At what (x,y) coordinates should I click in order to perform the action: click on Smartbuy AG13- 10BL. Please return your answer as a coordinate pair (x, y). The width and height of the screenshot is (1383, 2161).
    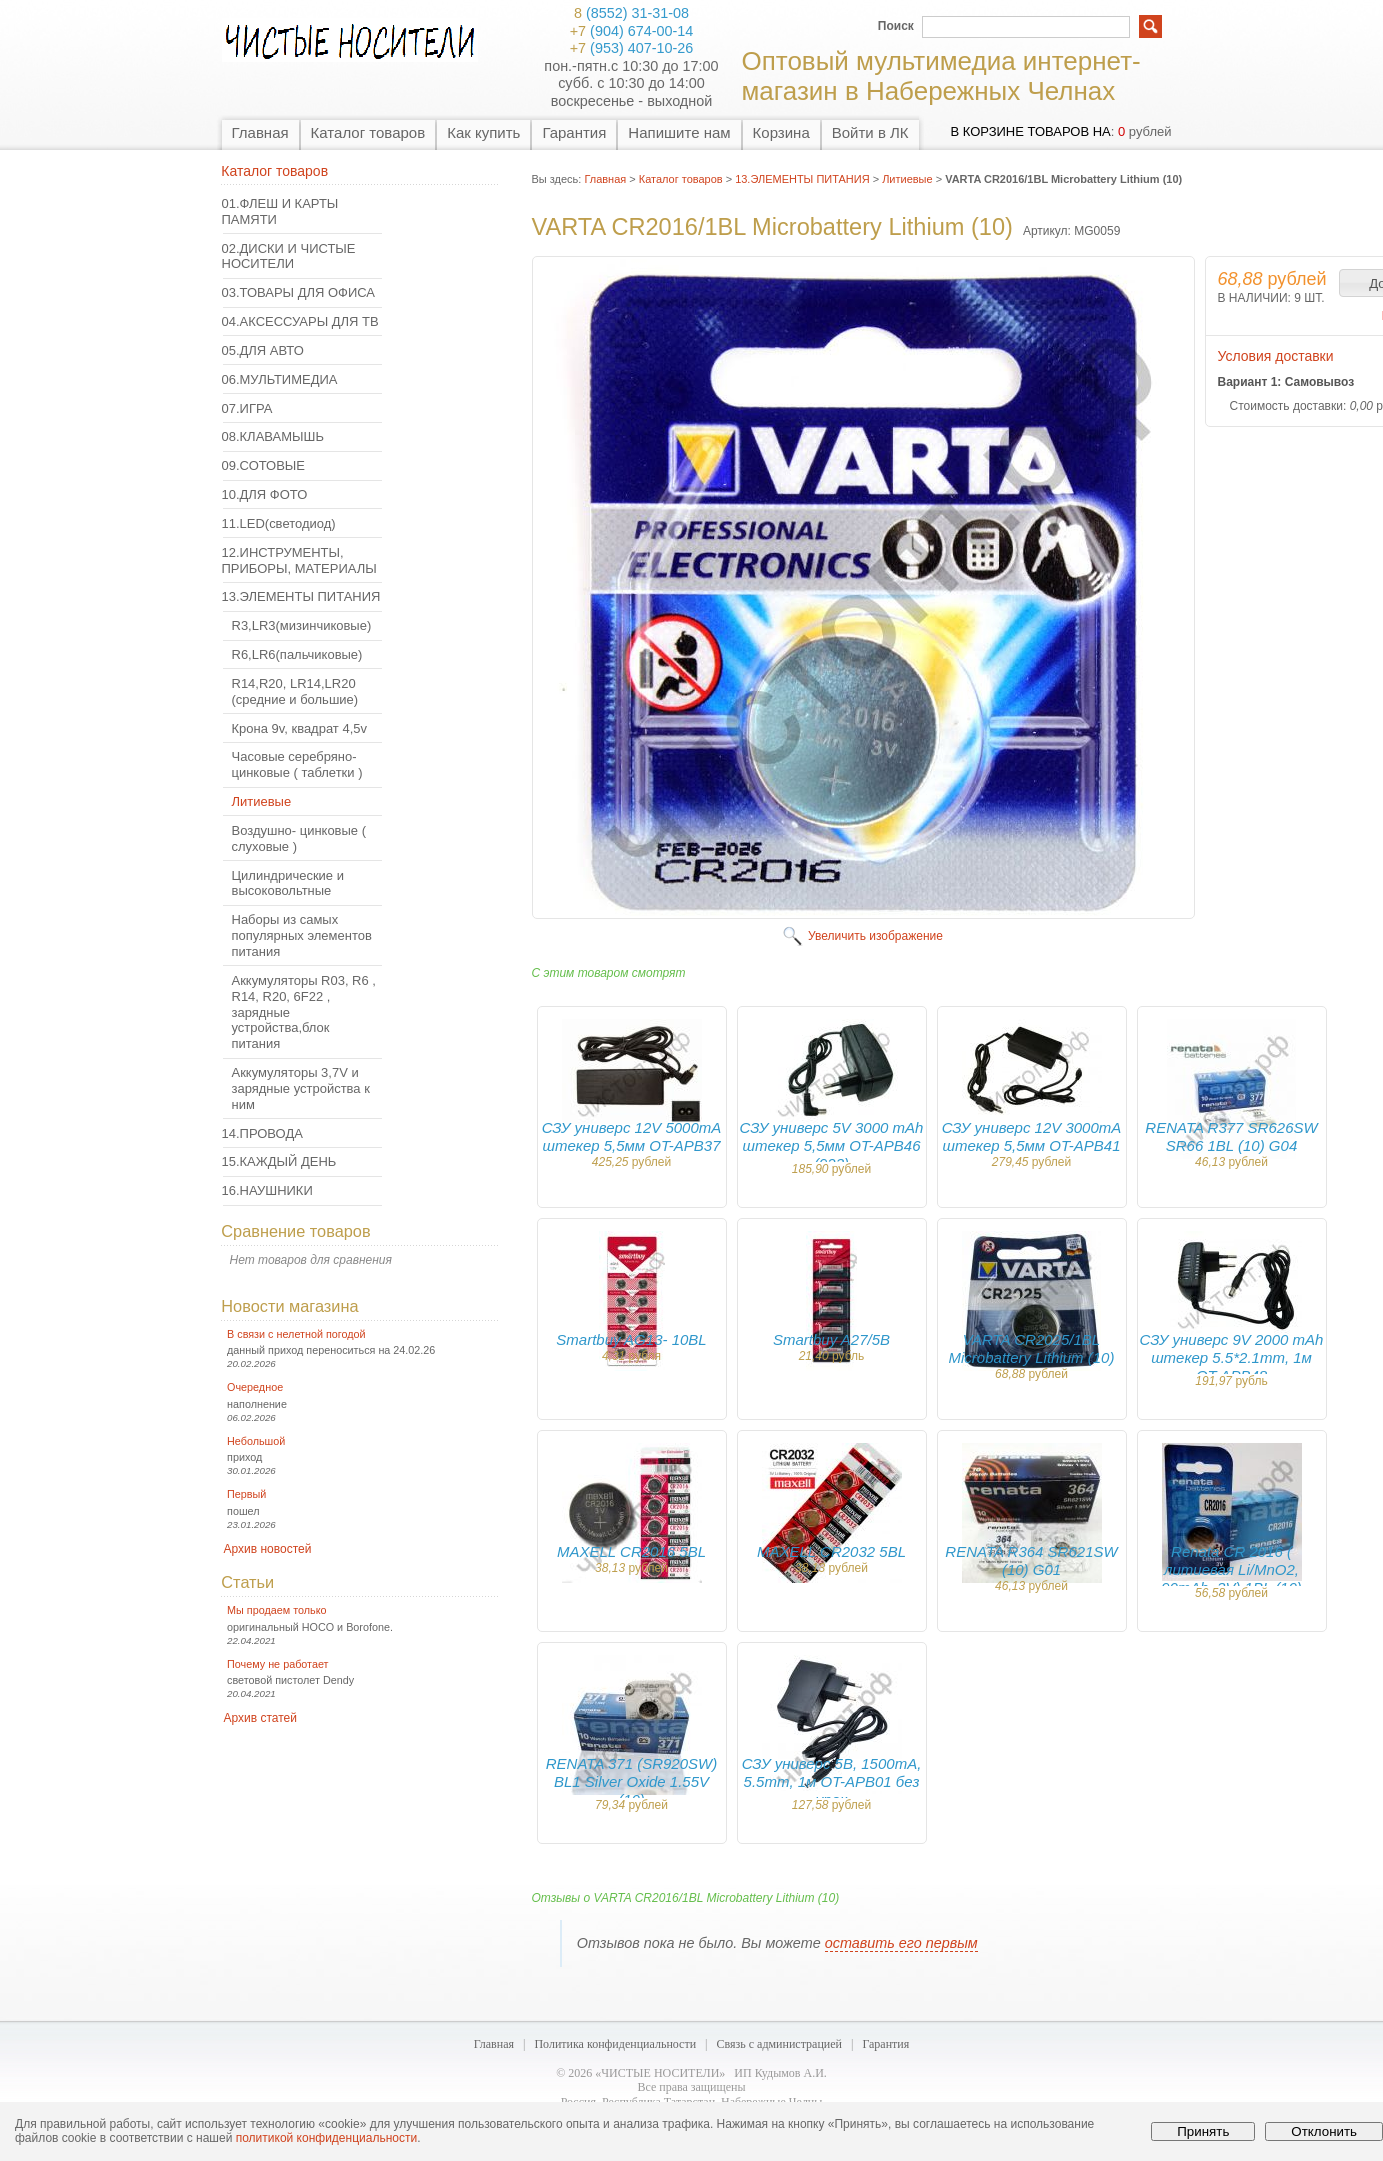
    Looking at the image, I should click on (631, 1339).